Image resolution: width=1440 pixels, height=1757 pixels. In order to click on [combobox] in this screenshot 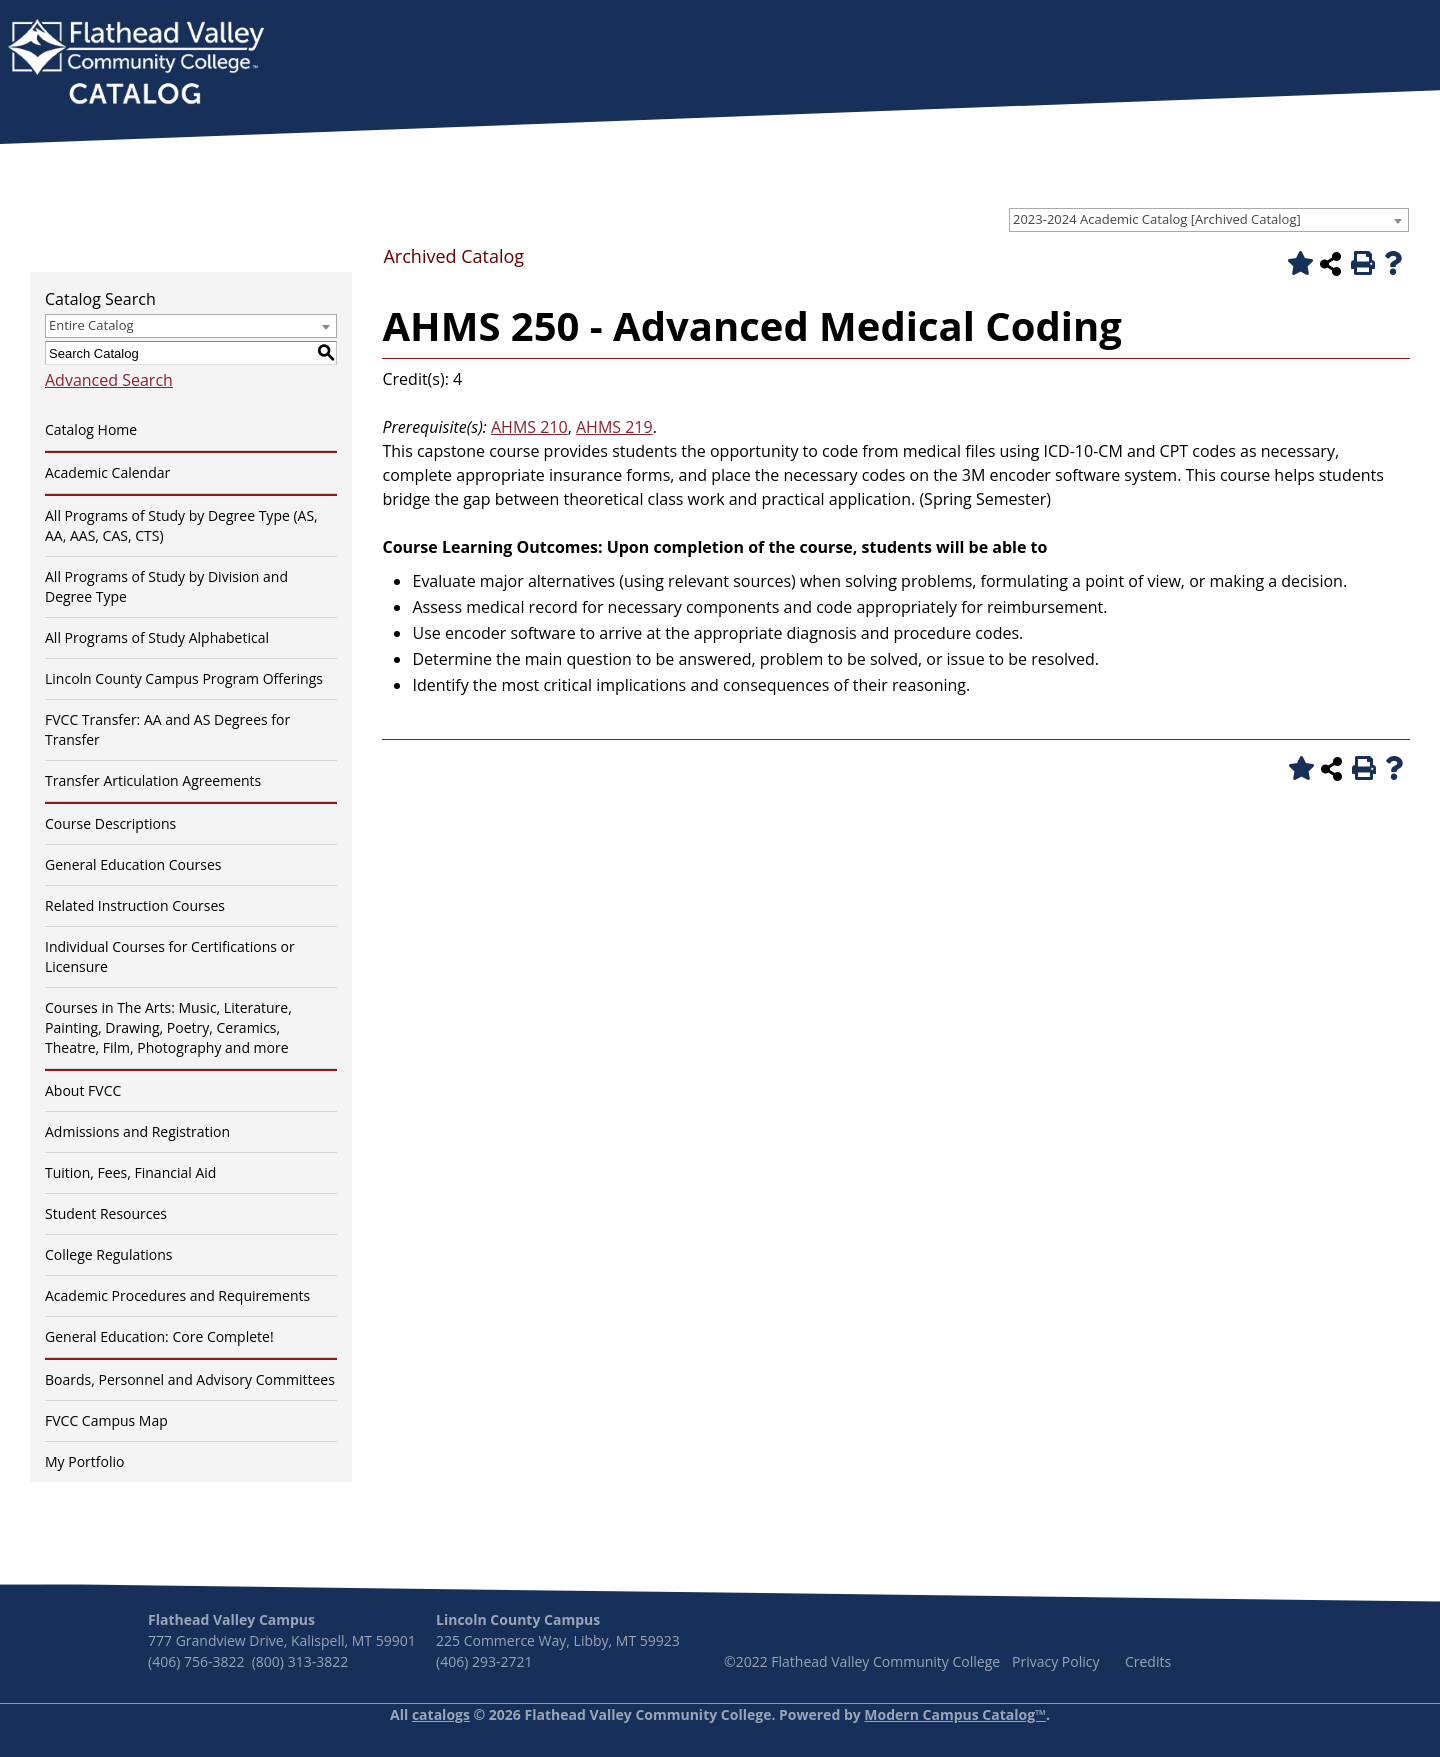, I will do `click(1209, 220)`.